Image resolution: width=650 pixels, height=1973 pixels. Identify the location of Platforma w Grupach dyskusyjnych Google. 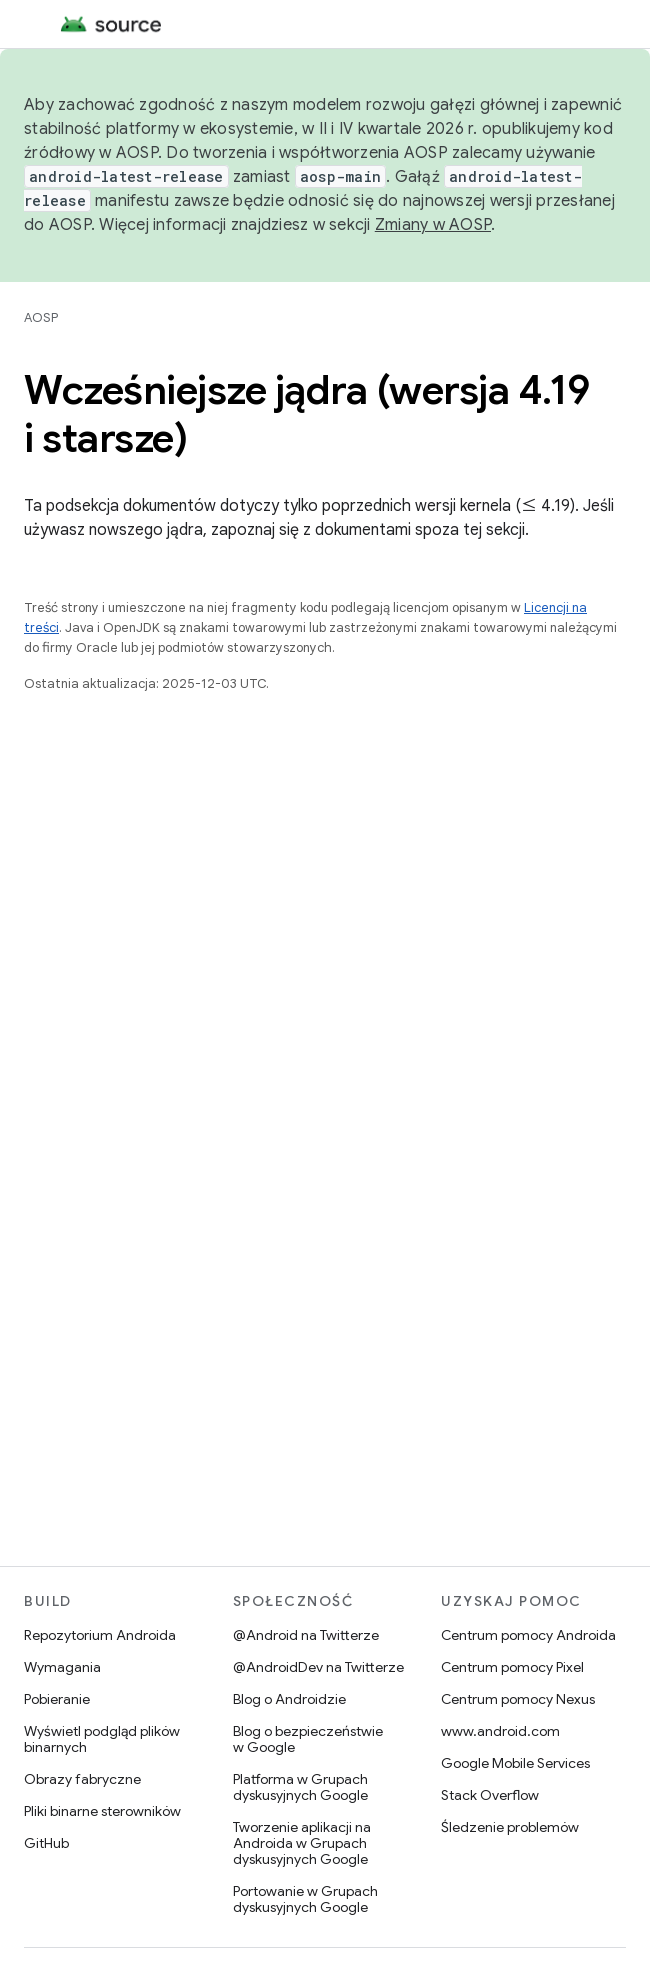
(300, 1787).